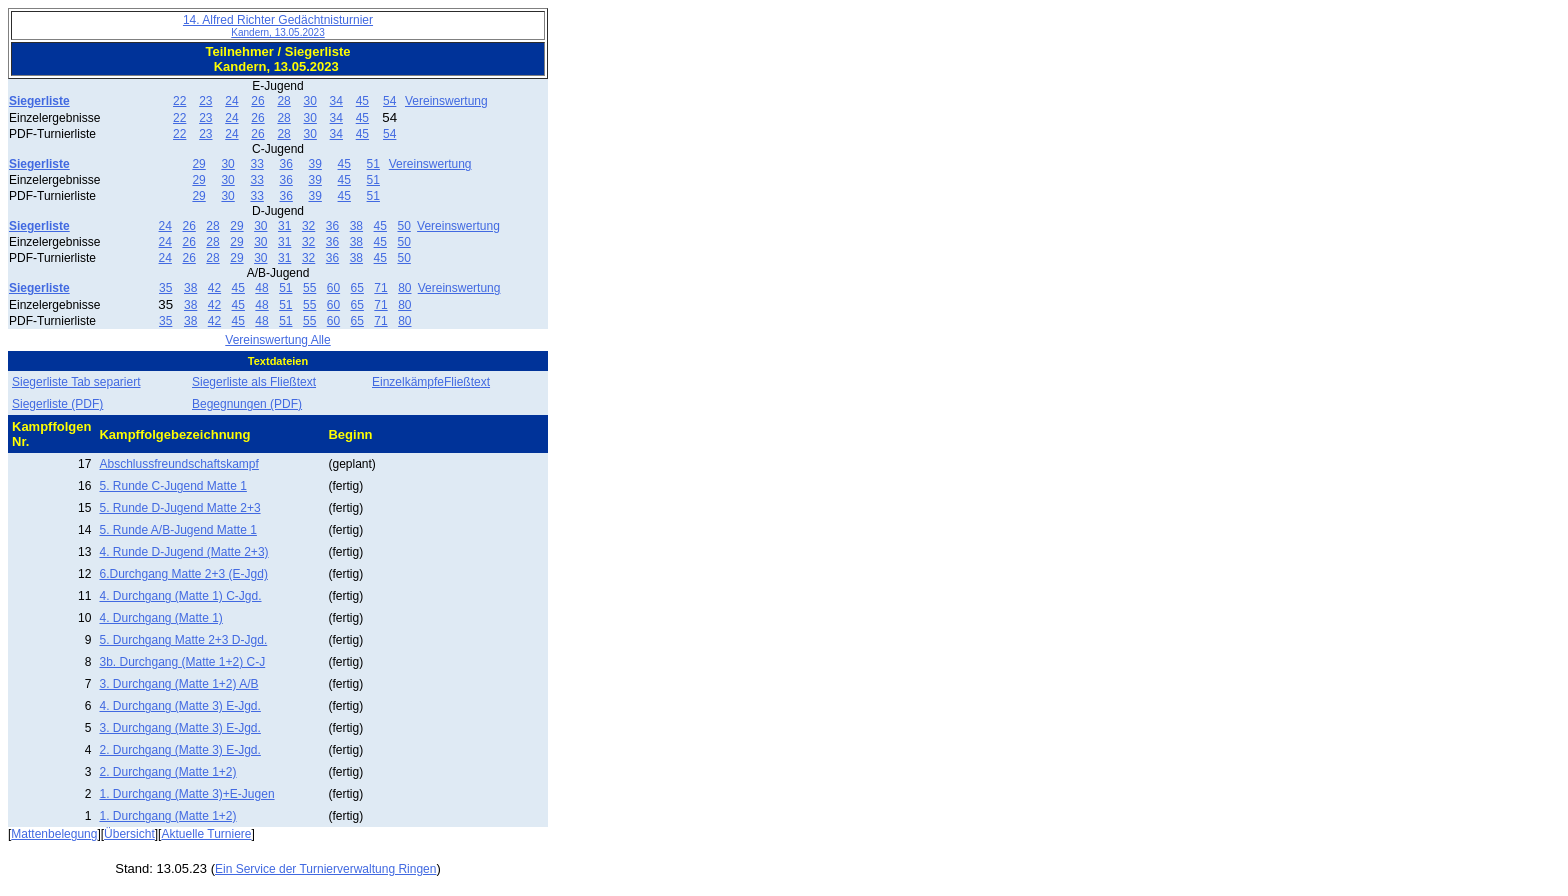  I want to click on 28, so click(283, 101).